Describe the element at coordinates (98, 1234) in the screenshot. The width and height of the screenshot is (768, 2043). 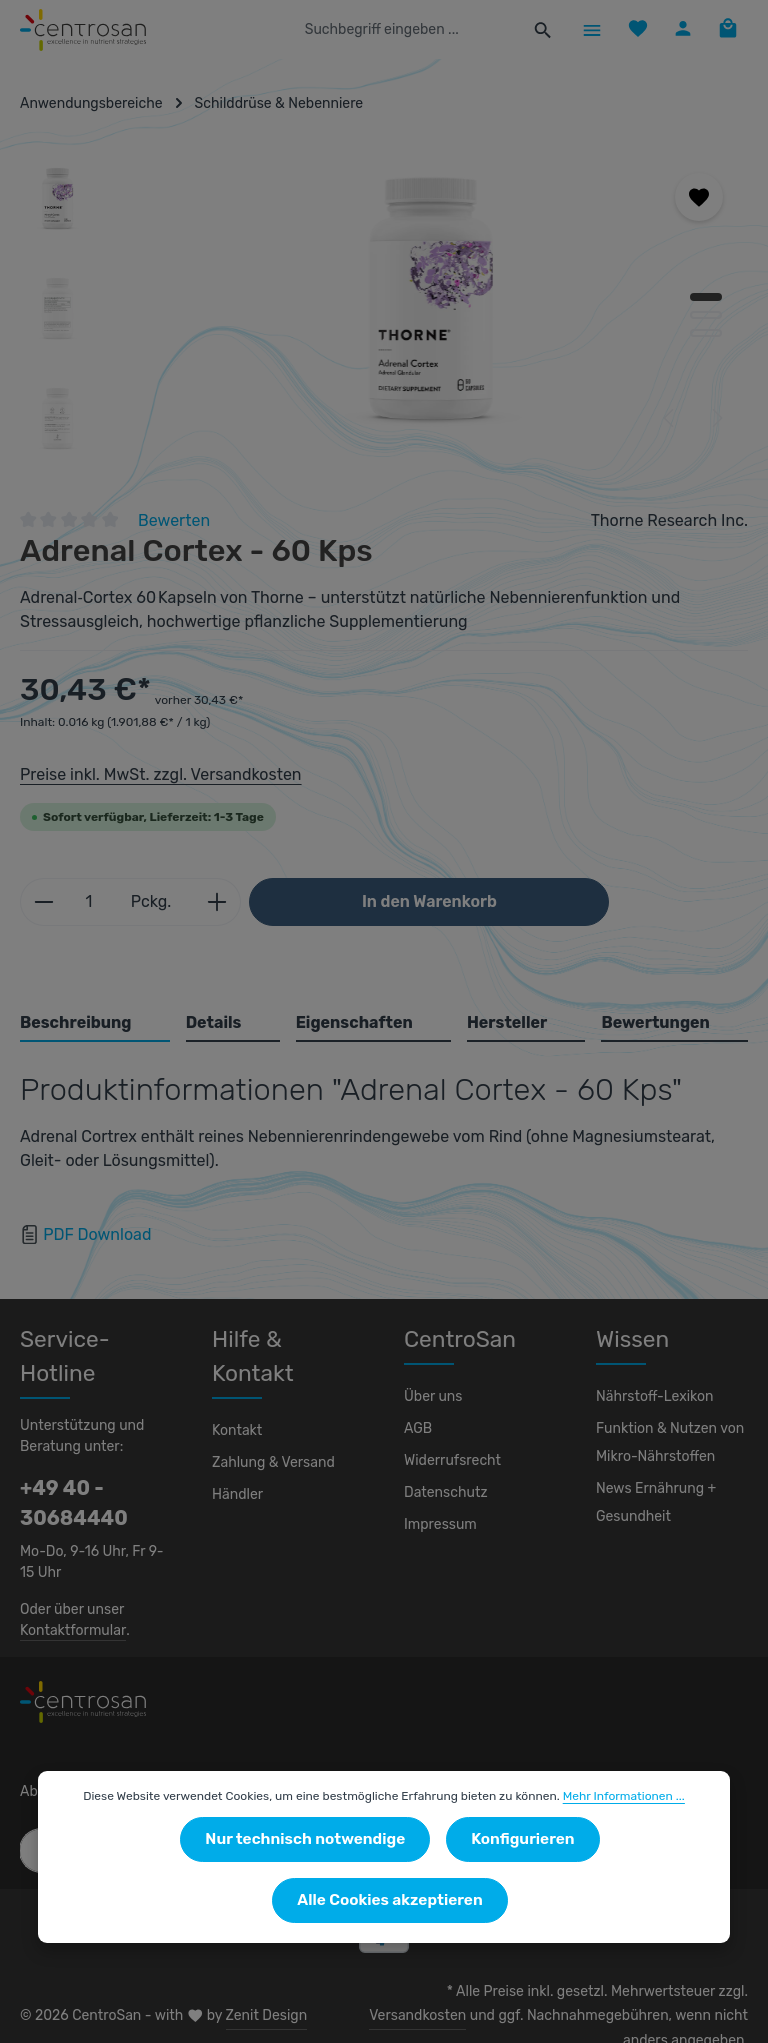
I see `PDF Download` at that location.